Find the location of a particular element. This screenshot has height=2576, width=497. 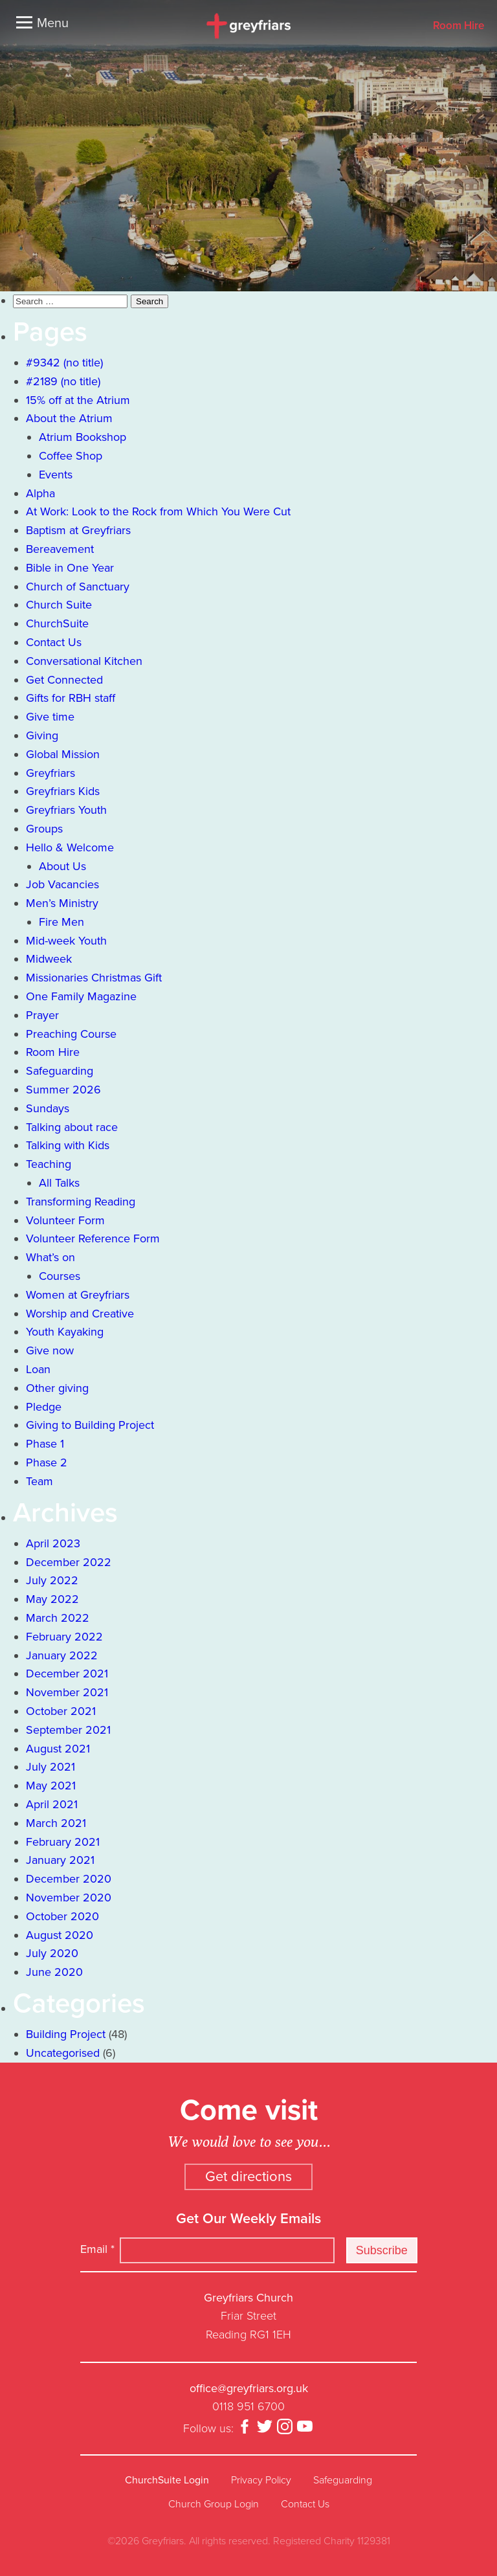

January 2021 is located at coordinates (60, 1860).